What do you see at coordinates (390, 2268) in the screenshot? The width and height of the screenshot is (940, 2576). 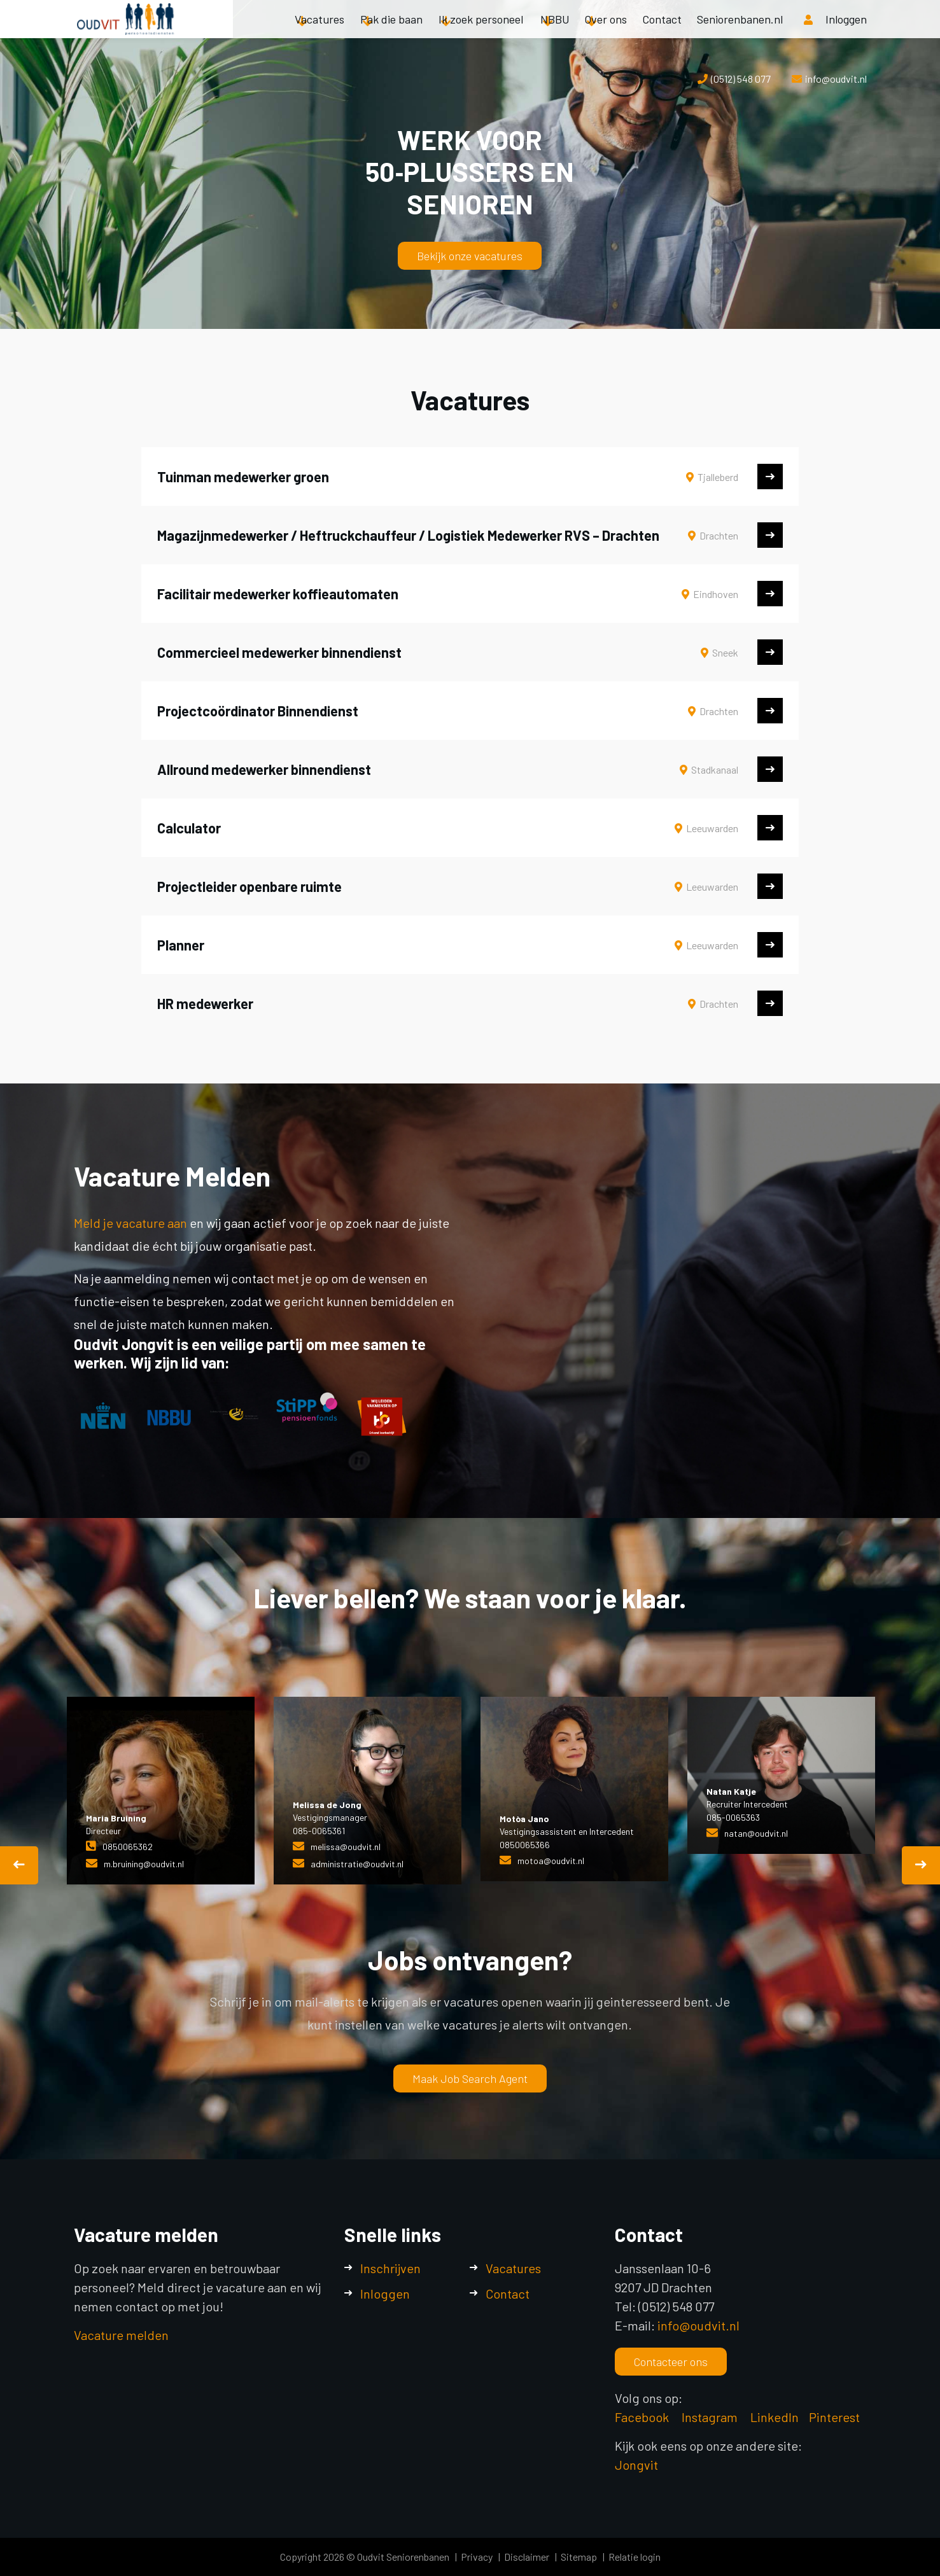 I see `Inschrijven` at bounding box center [390, 2268].